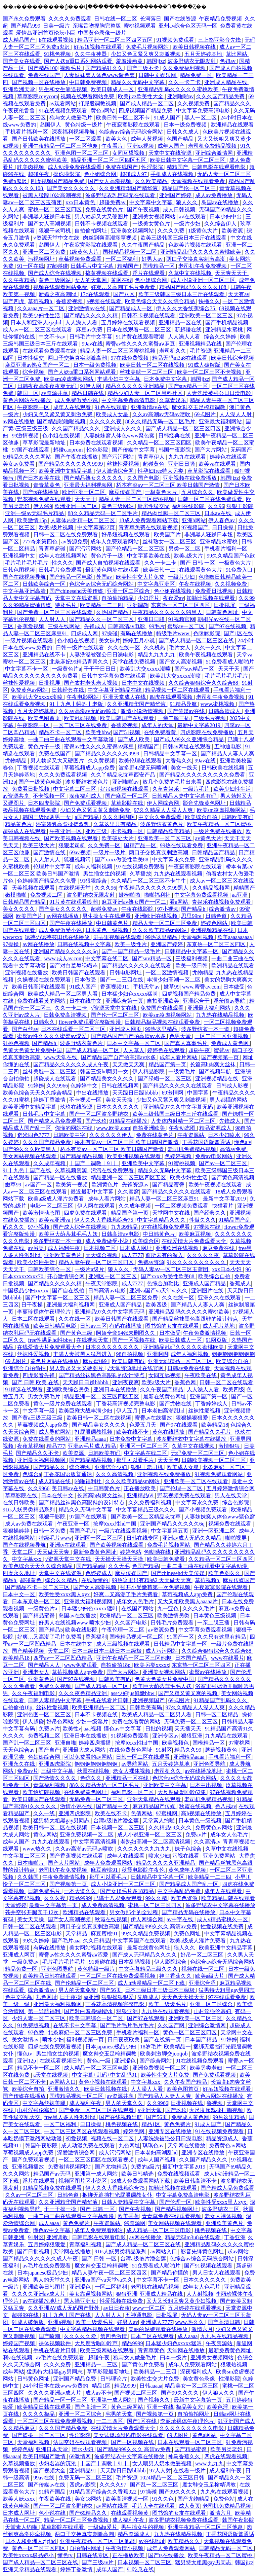 This screenshot has width=258, height=2576. I want to click on 国产高清日韩, so click(224, 2322).